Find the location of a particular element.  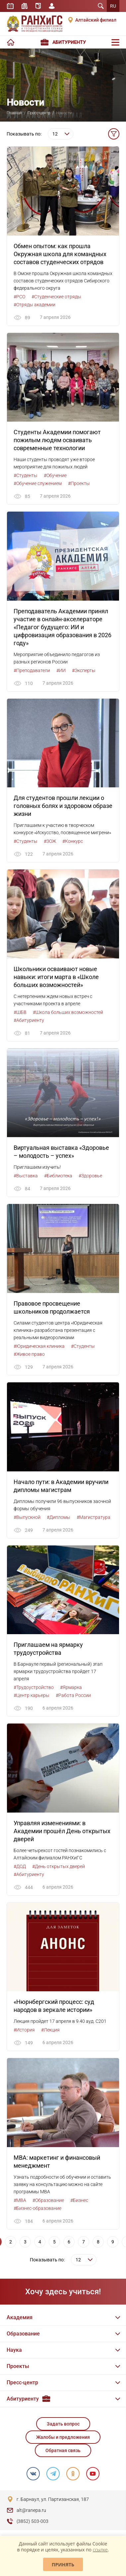

#MBA is located at coordinates (20, 2200).